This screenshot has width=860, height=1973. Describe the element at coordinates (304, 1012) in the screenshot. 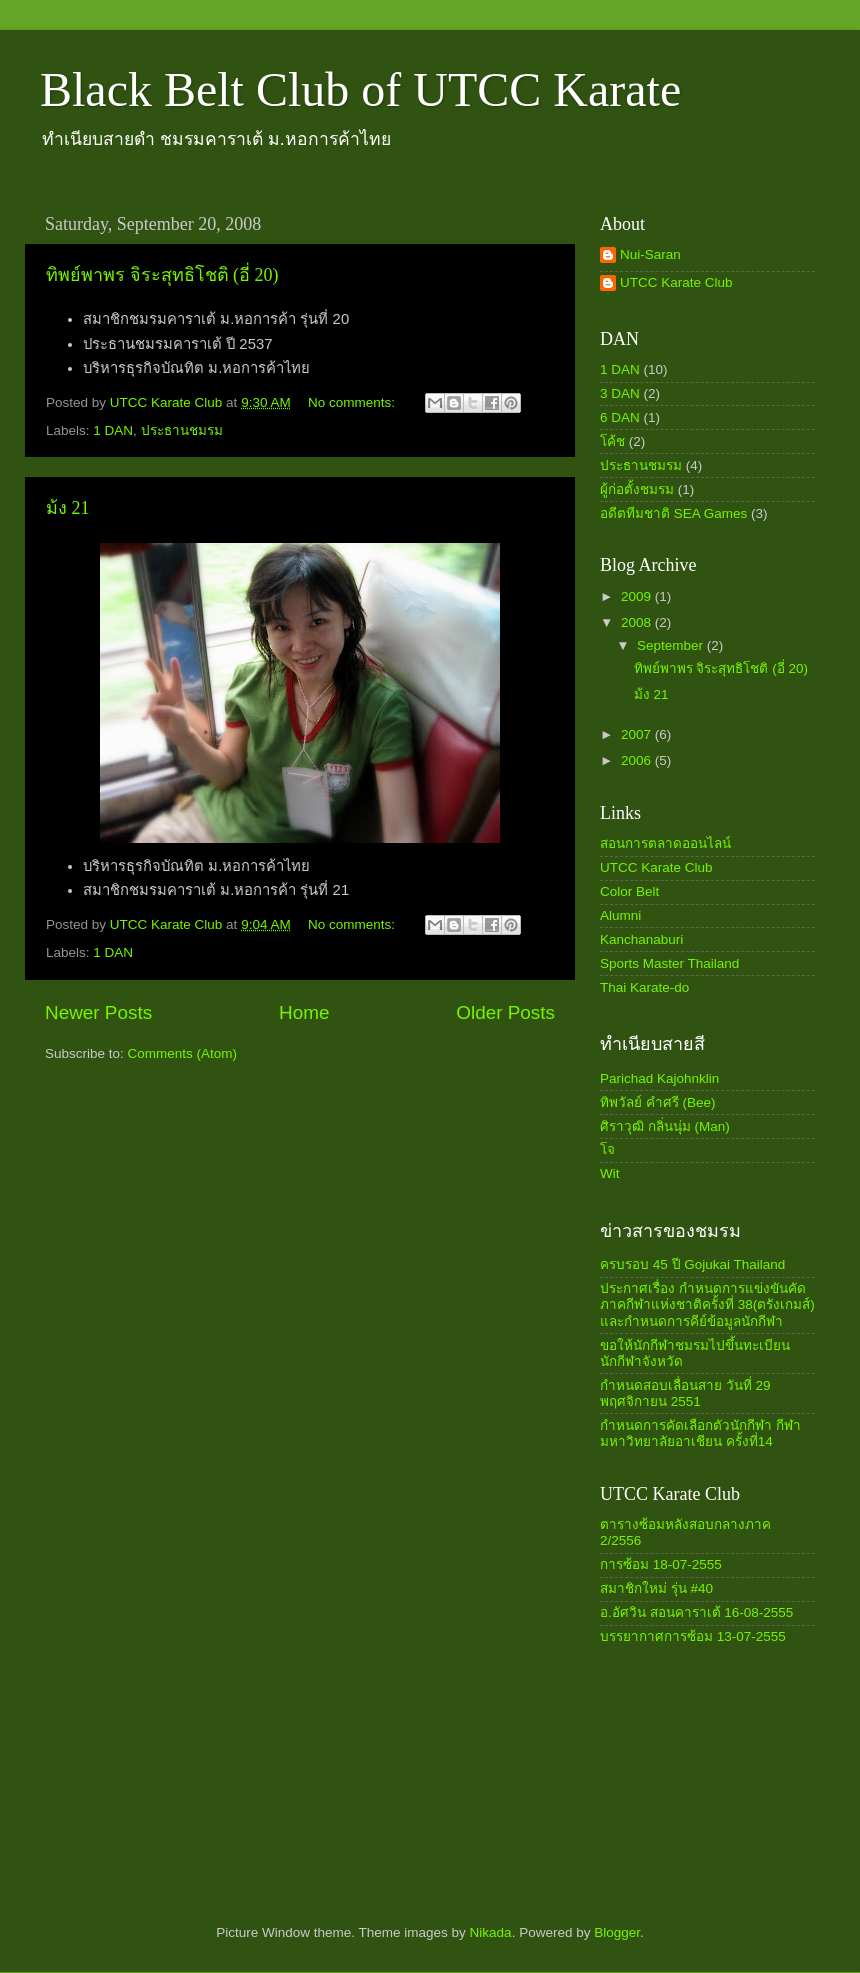

I see `Home` at that location.